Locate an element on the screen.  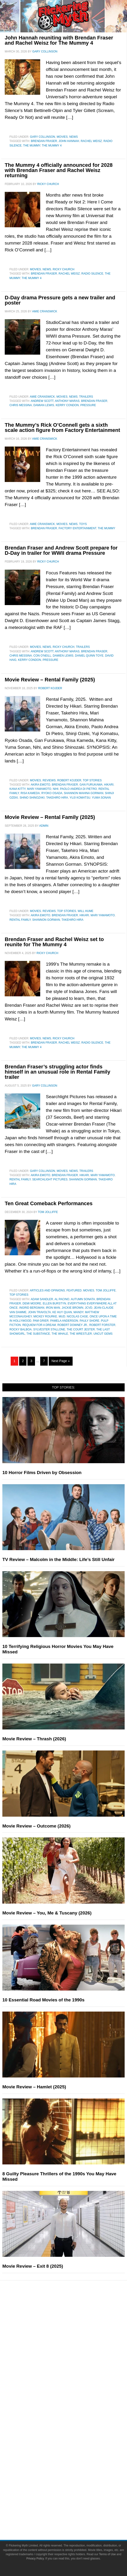
Pressure is located at coordinates (88, 405).